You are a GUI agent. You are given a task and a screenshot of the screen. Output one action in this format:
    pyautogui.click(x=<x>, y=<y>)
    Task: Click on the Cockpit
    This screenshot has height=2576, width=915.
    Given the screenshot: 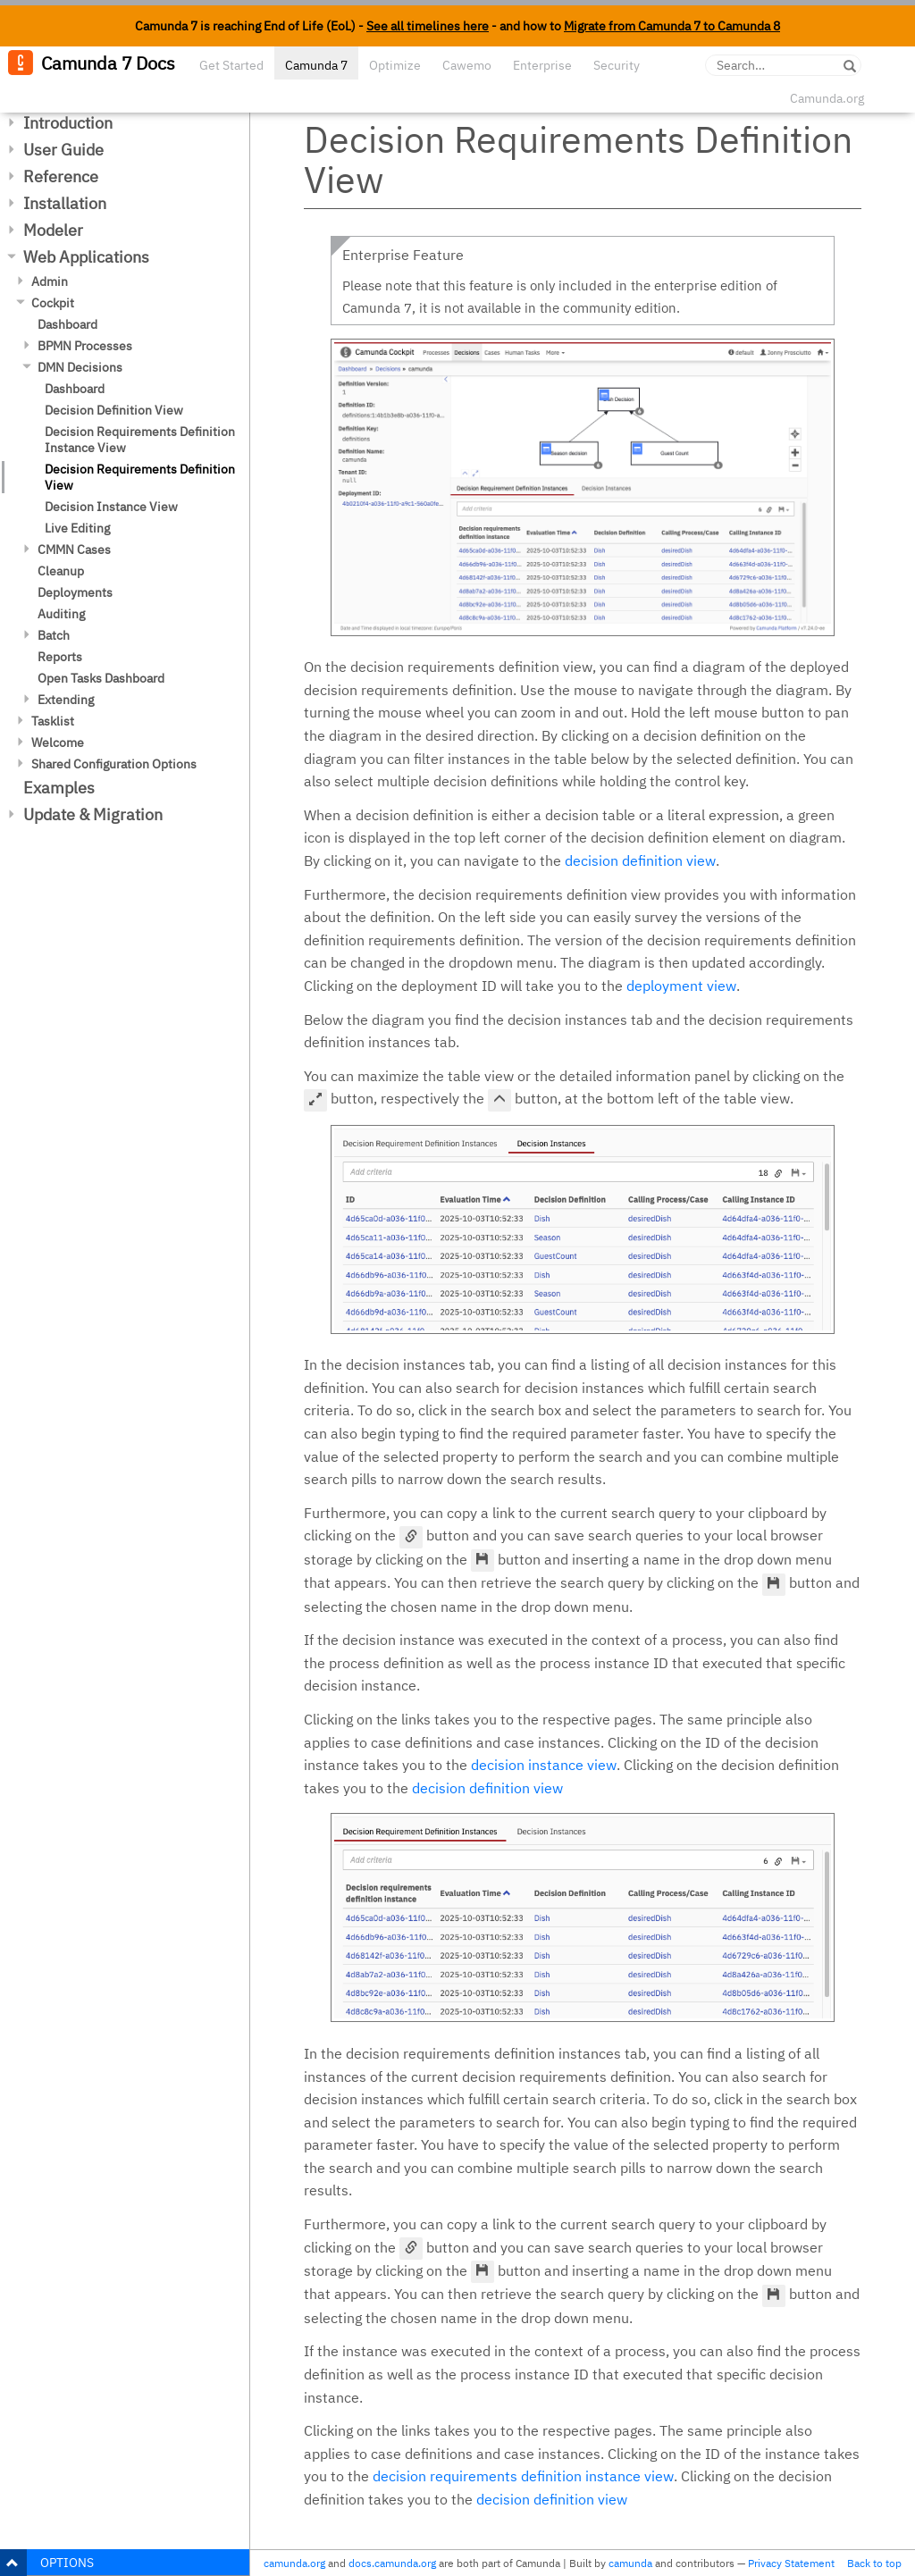 What is the action you would take?
    pyautogui.click(x=52, y=303)
    